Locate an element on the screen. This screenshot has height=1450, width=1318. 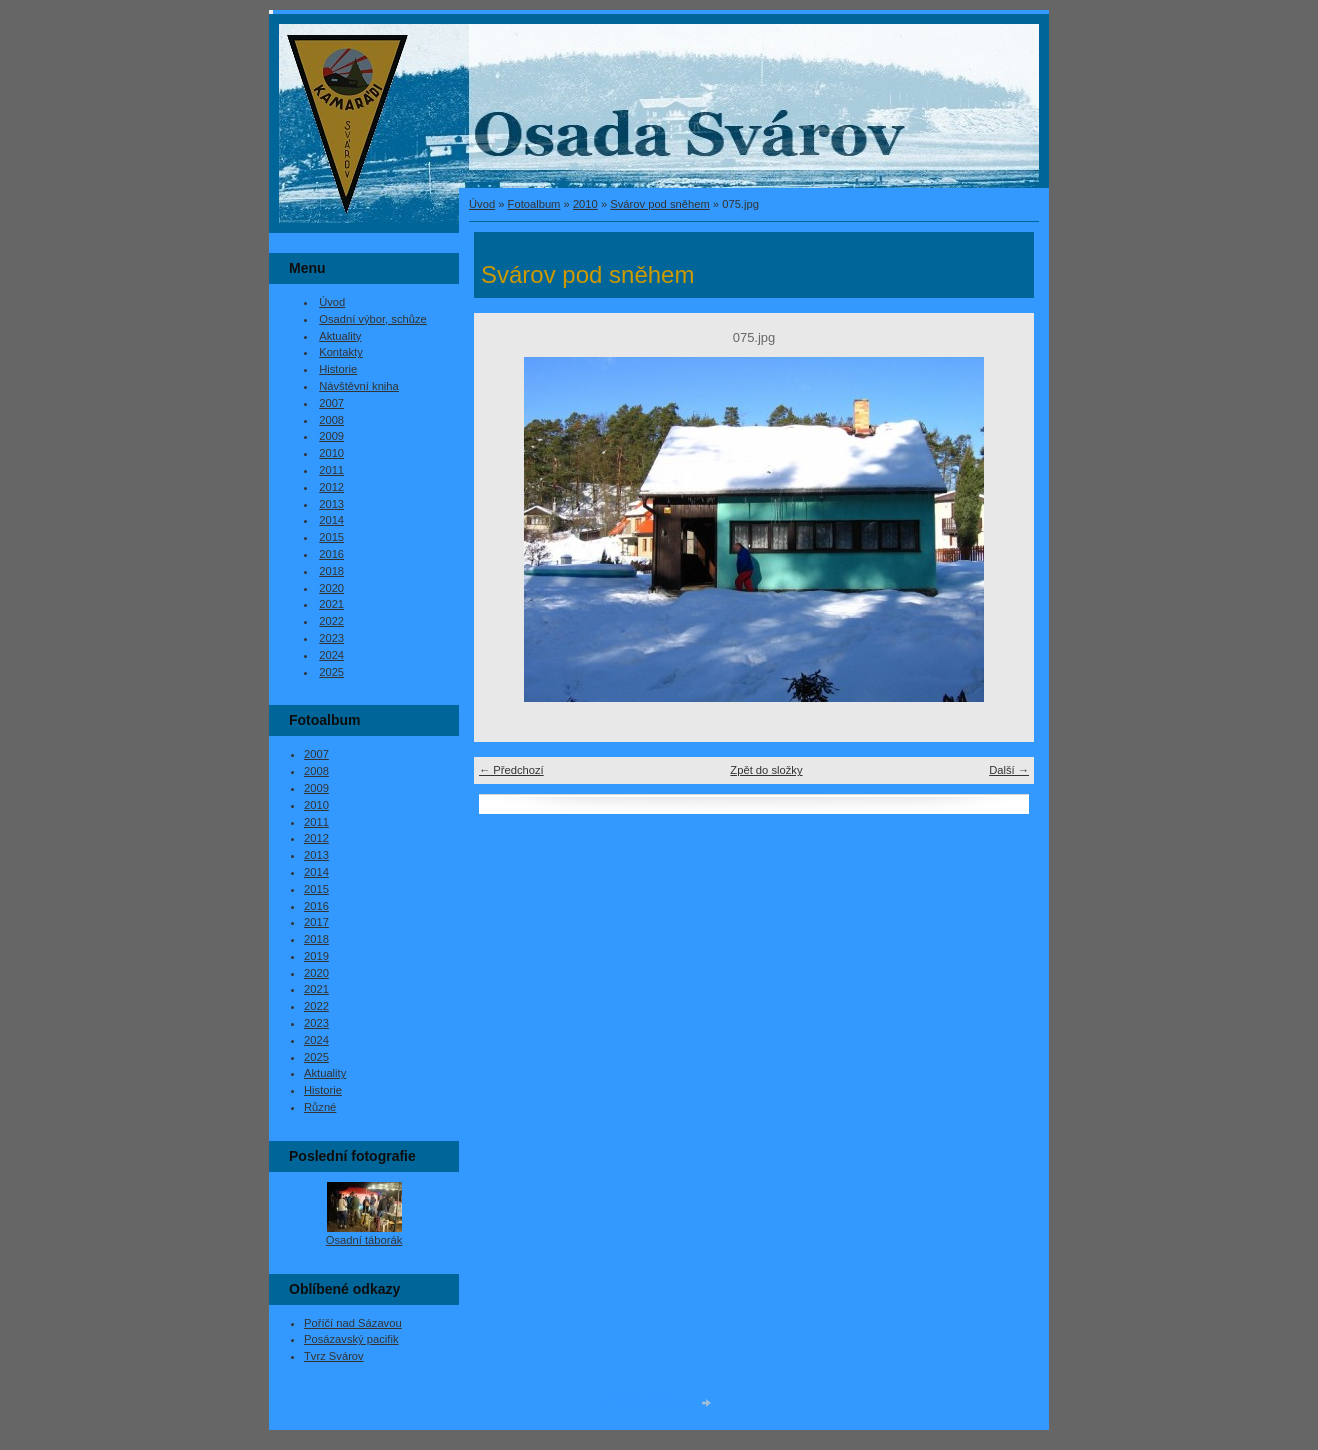
2021 is located at coordinates (331, 604).